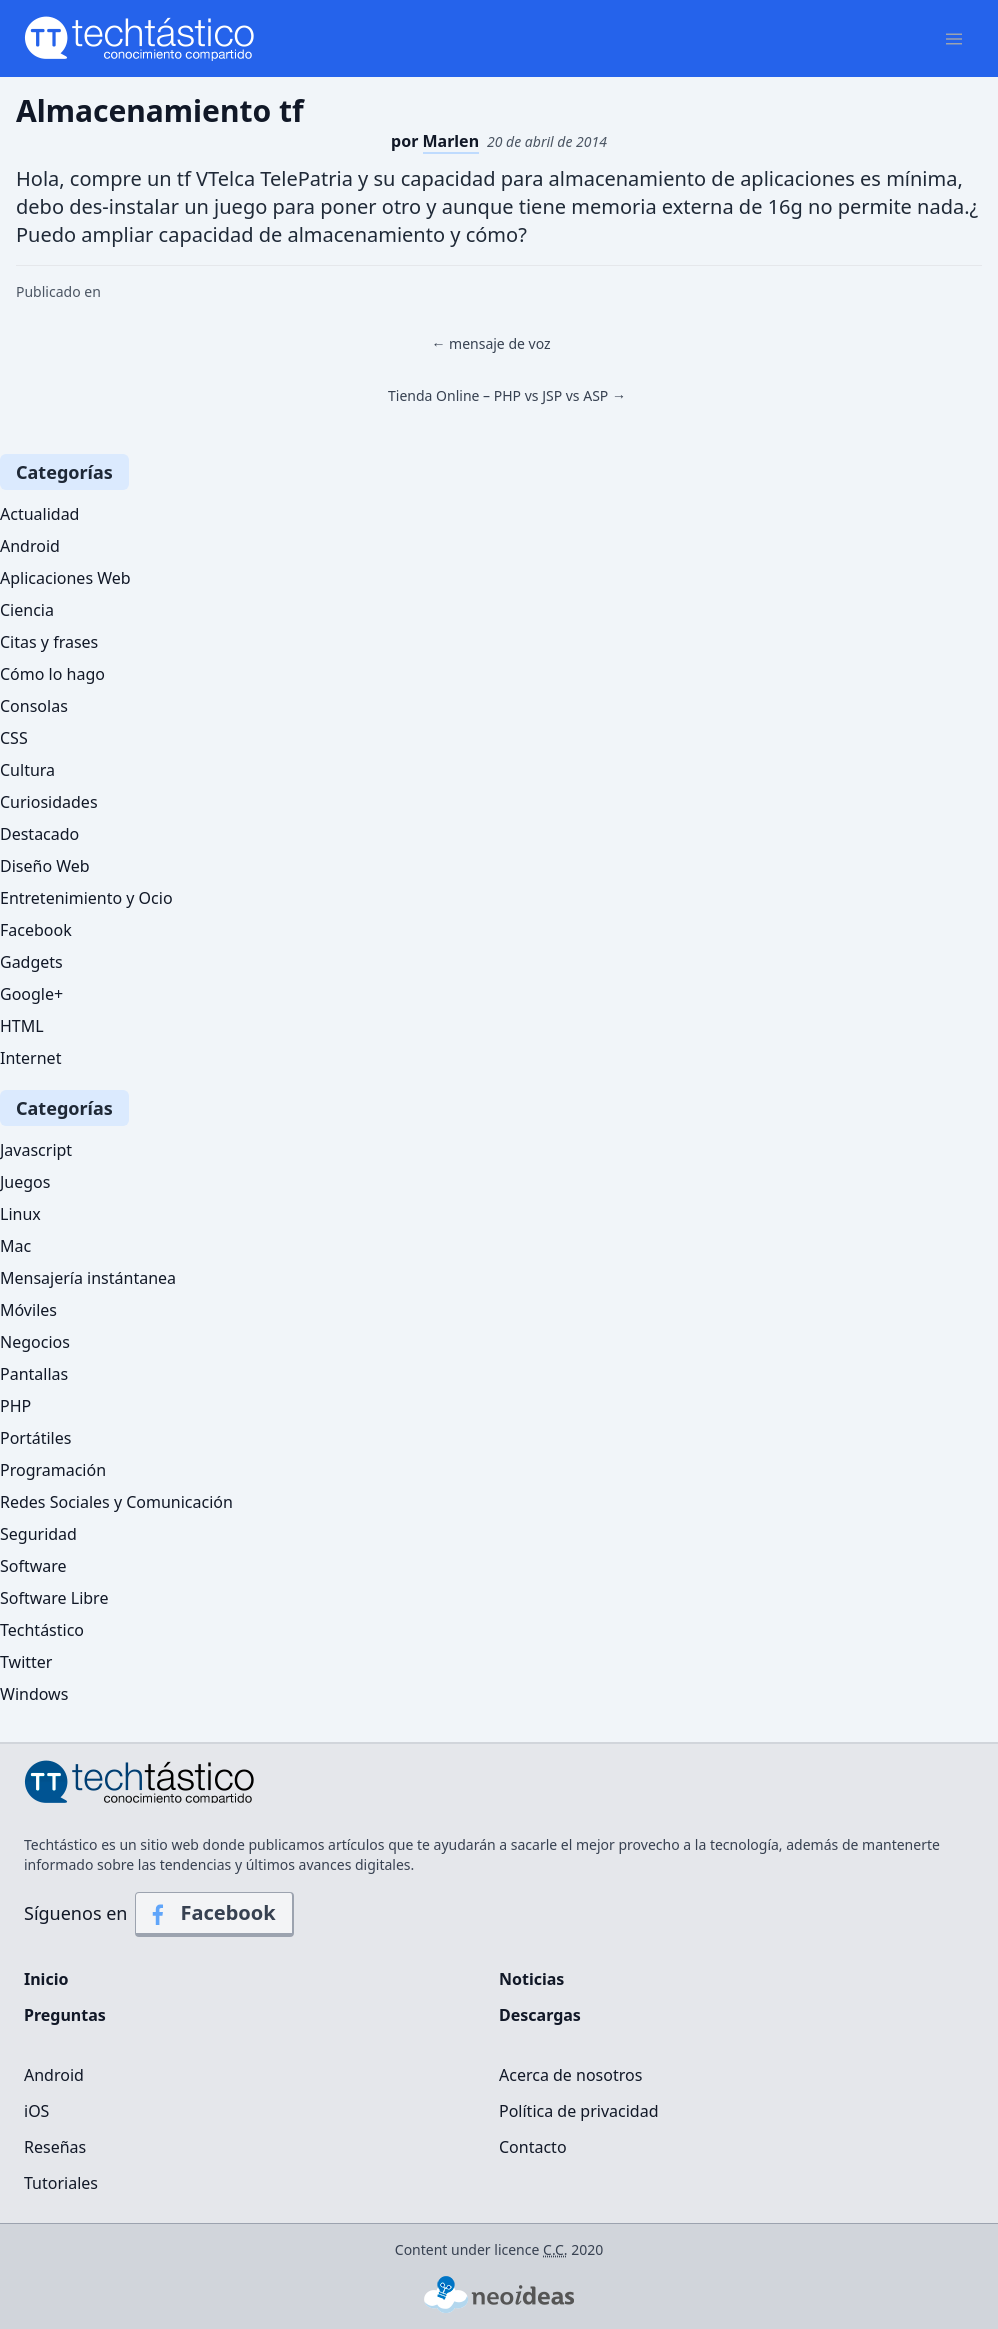 The image size is (998, 2329). I want to click on Cultura, so click(27, 770).